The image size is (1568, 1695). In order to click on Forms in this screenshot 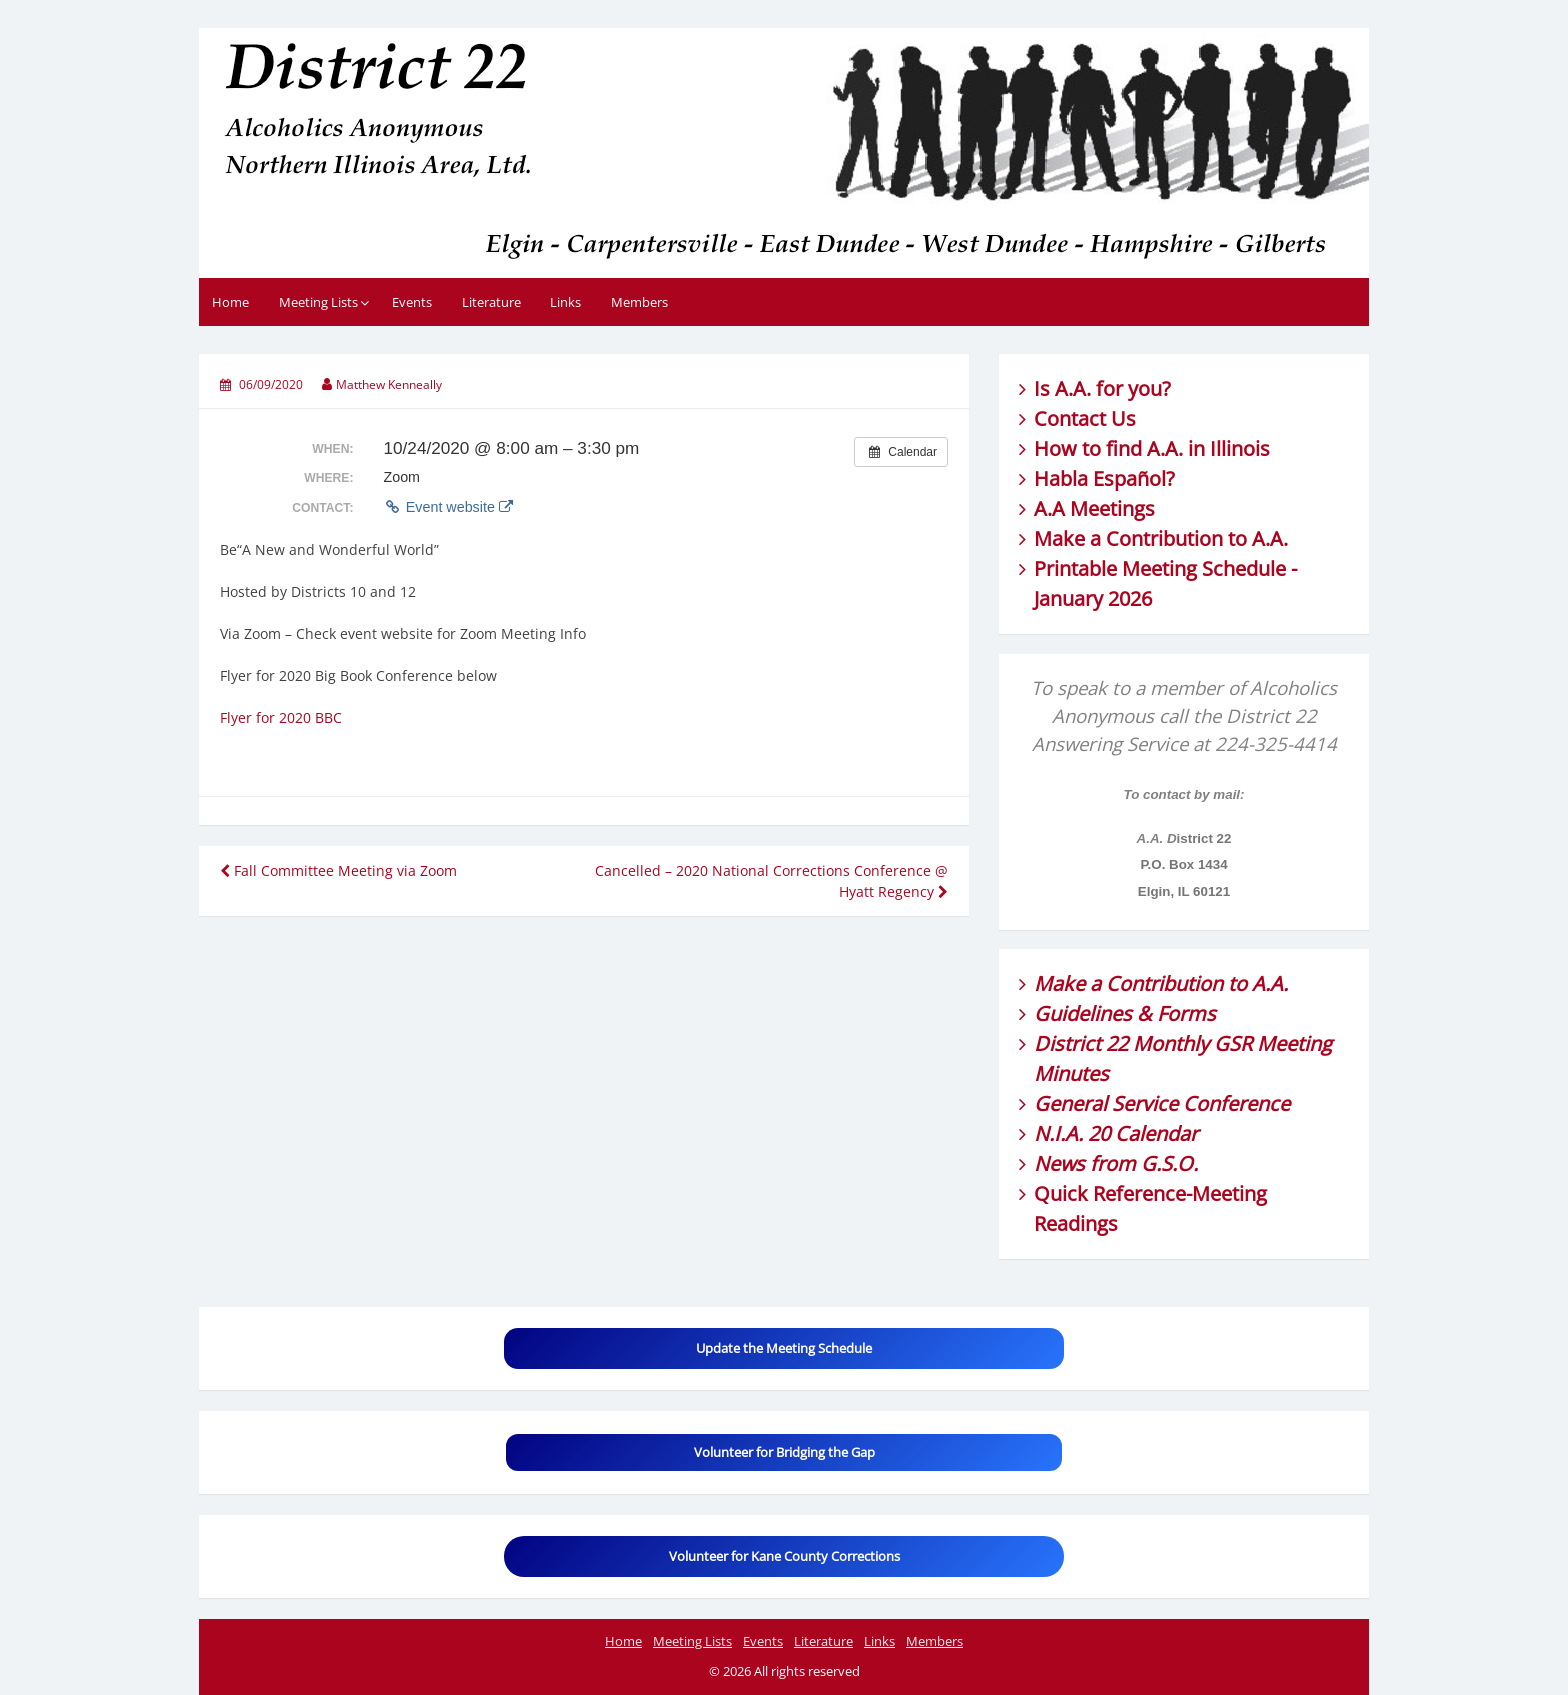, I will do `click(1186, 1013)`.